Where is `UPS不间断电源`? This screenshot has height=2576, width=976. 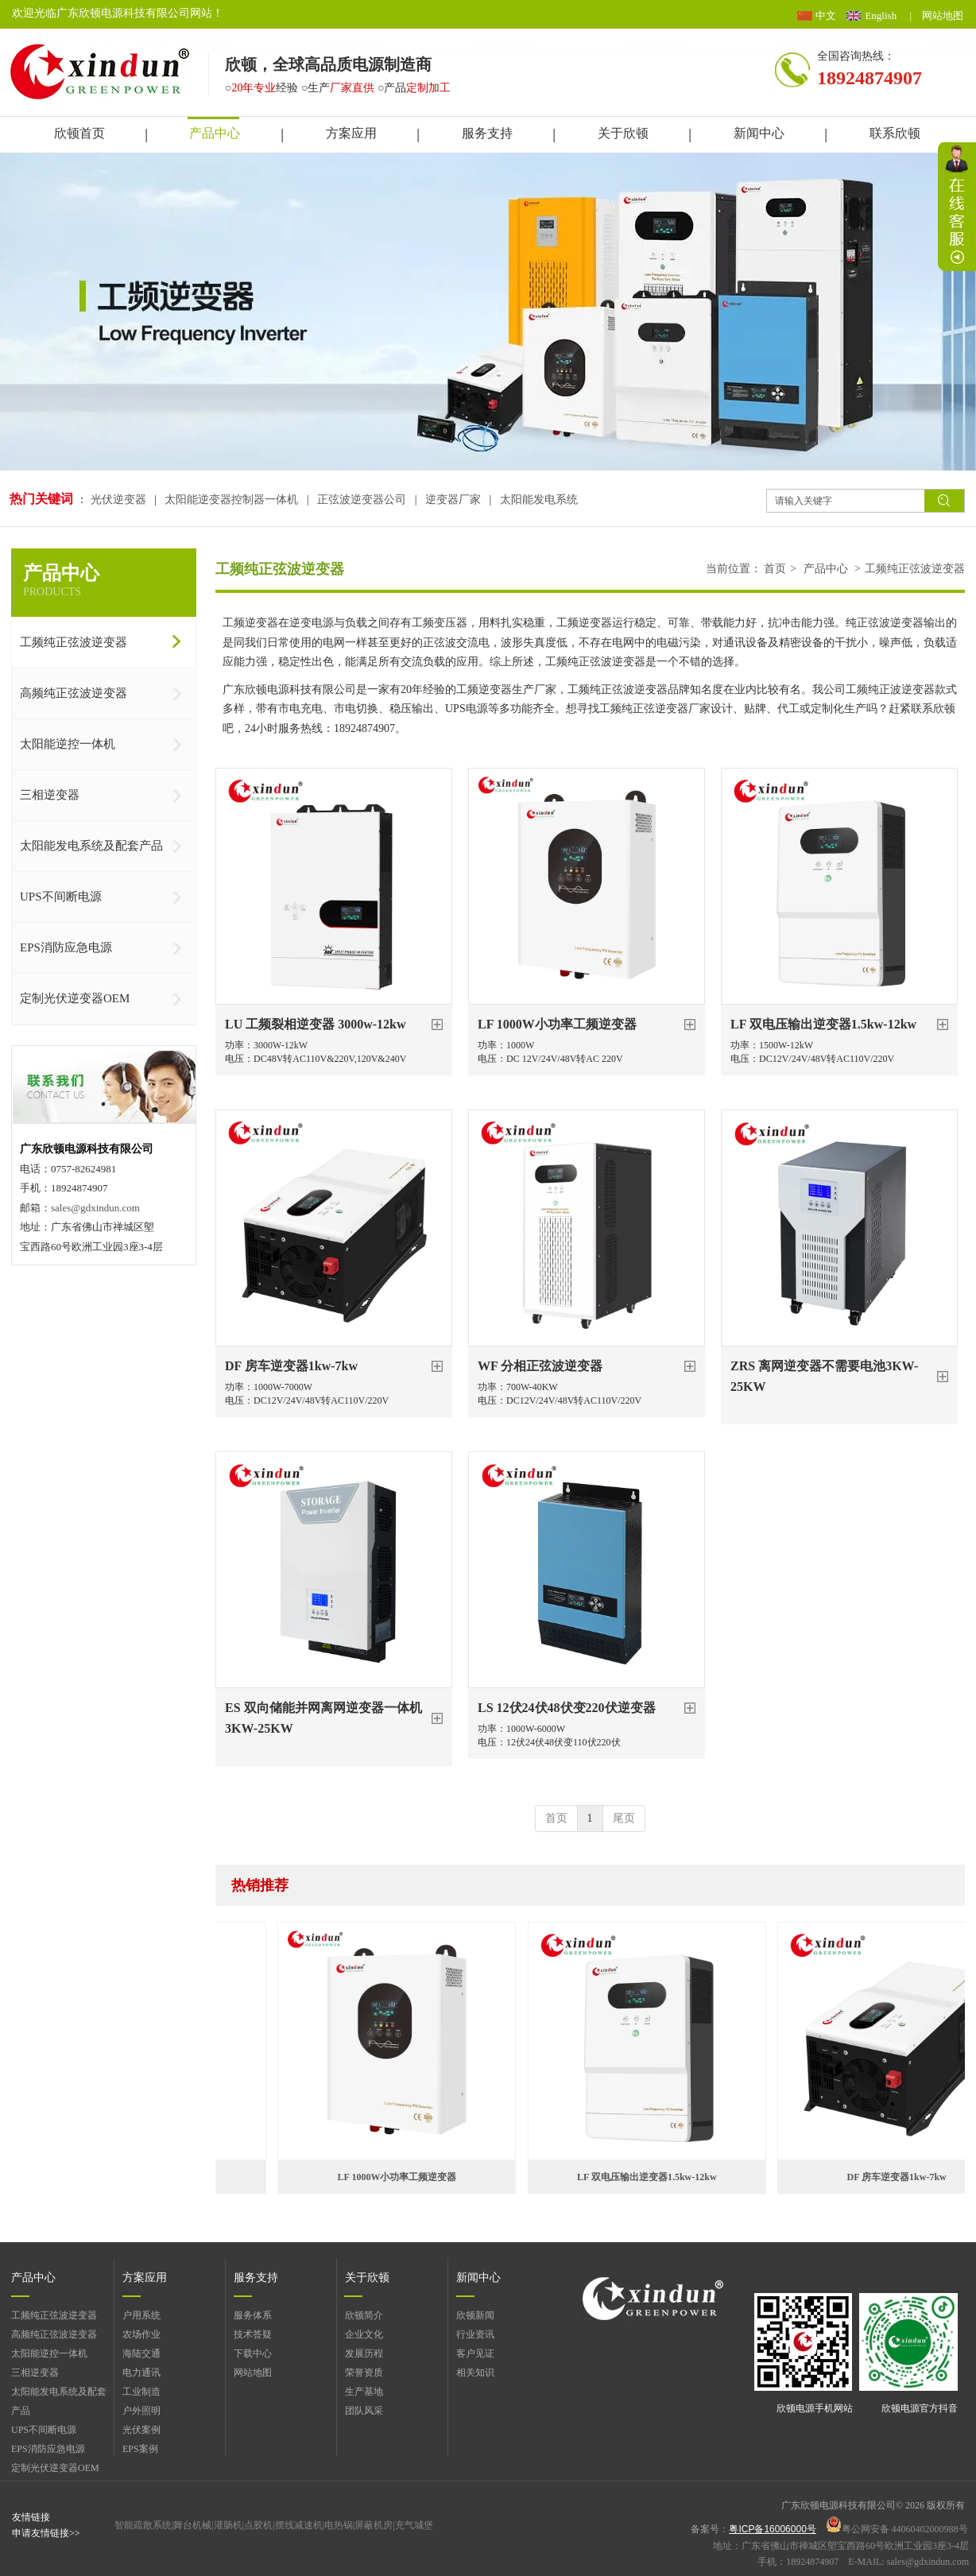 UPS不间断电源 is located at coordinates (43, 2429).